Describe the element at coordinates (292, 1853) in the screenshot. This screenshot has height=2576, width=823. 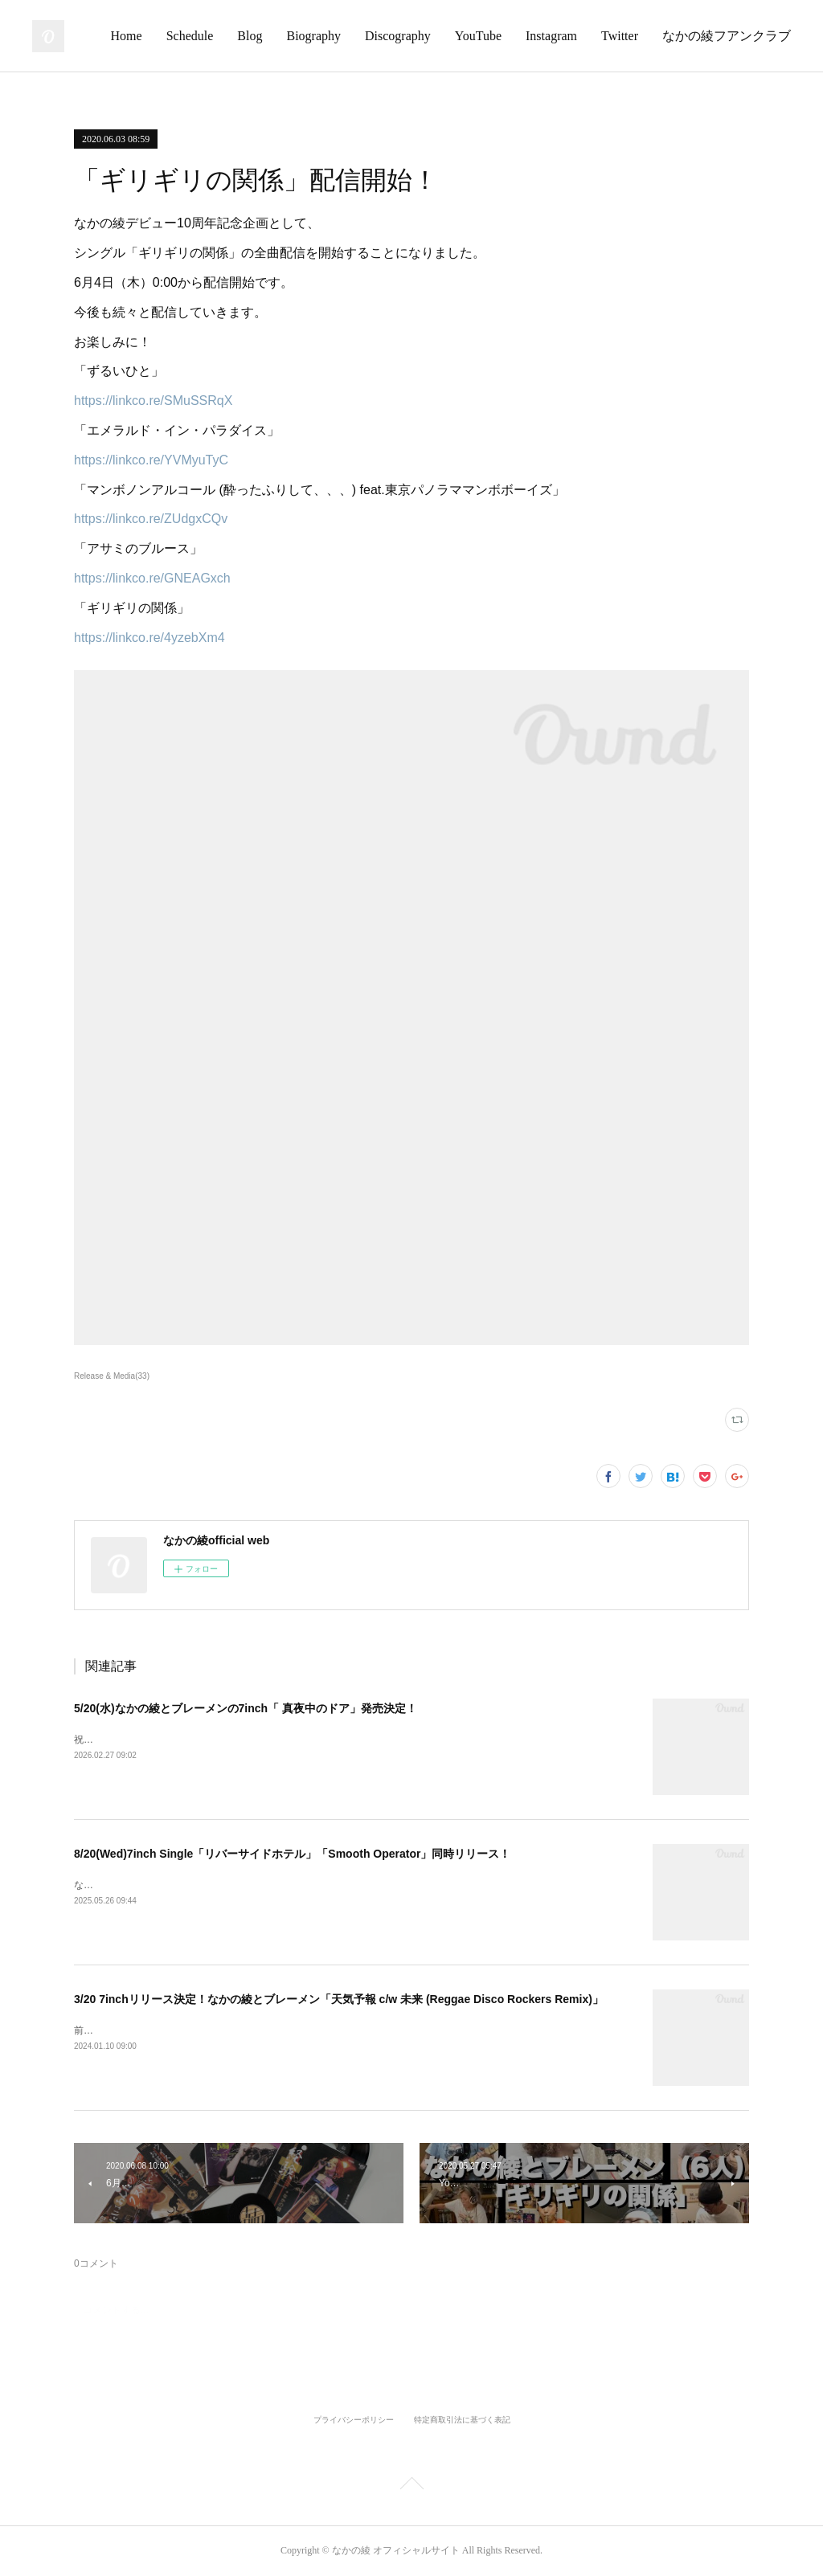
I see `8/20(Wed)7inch Single「リバーサイドホテル」「Smooth Operator」同時リリース！` at that location.